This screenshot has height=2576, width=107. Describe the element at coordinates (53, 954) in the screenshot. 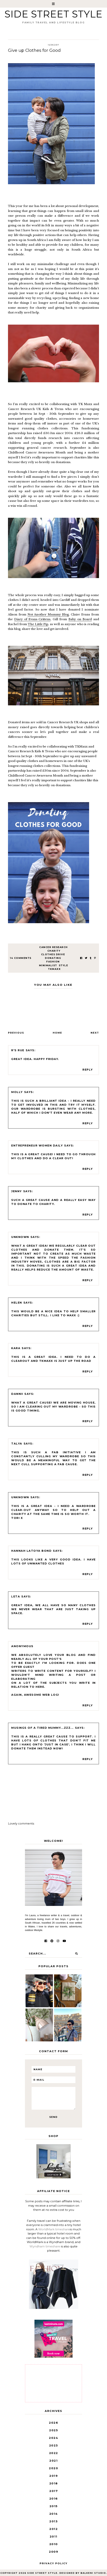

I see `clothes drive` at that location.